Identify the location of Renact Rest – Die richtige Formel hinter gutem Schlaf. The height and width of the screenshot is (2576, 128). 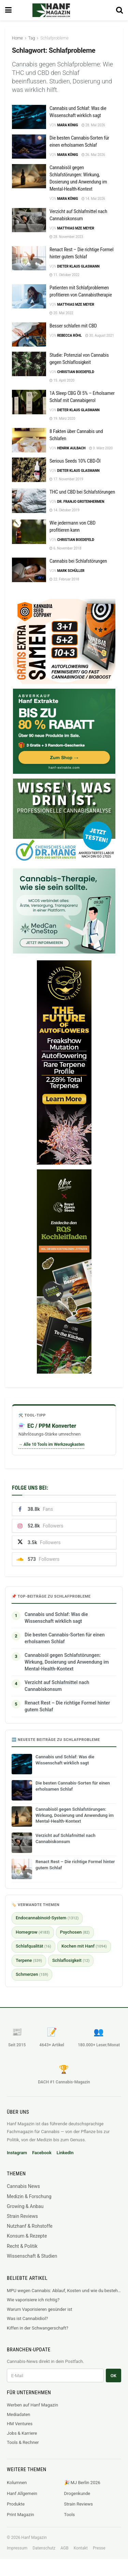
(67, 1706).